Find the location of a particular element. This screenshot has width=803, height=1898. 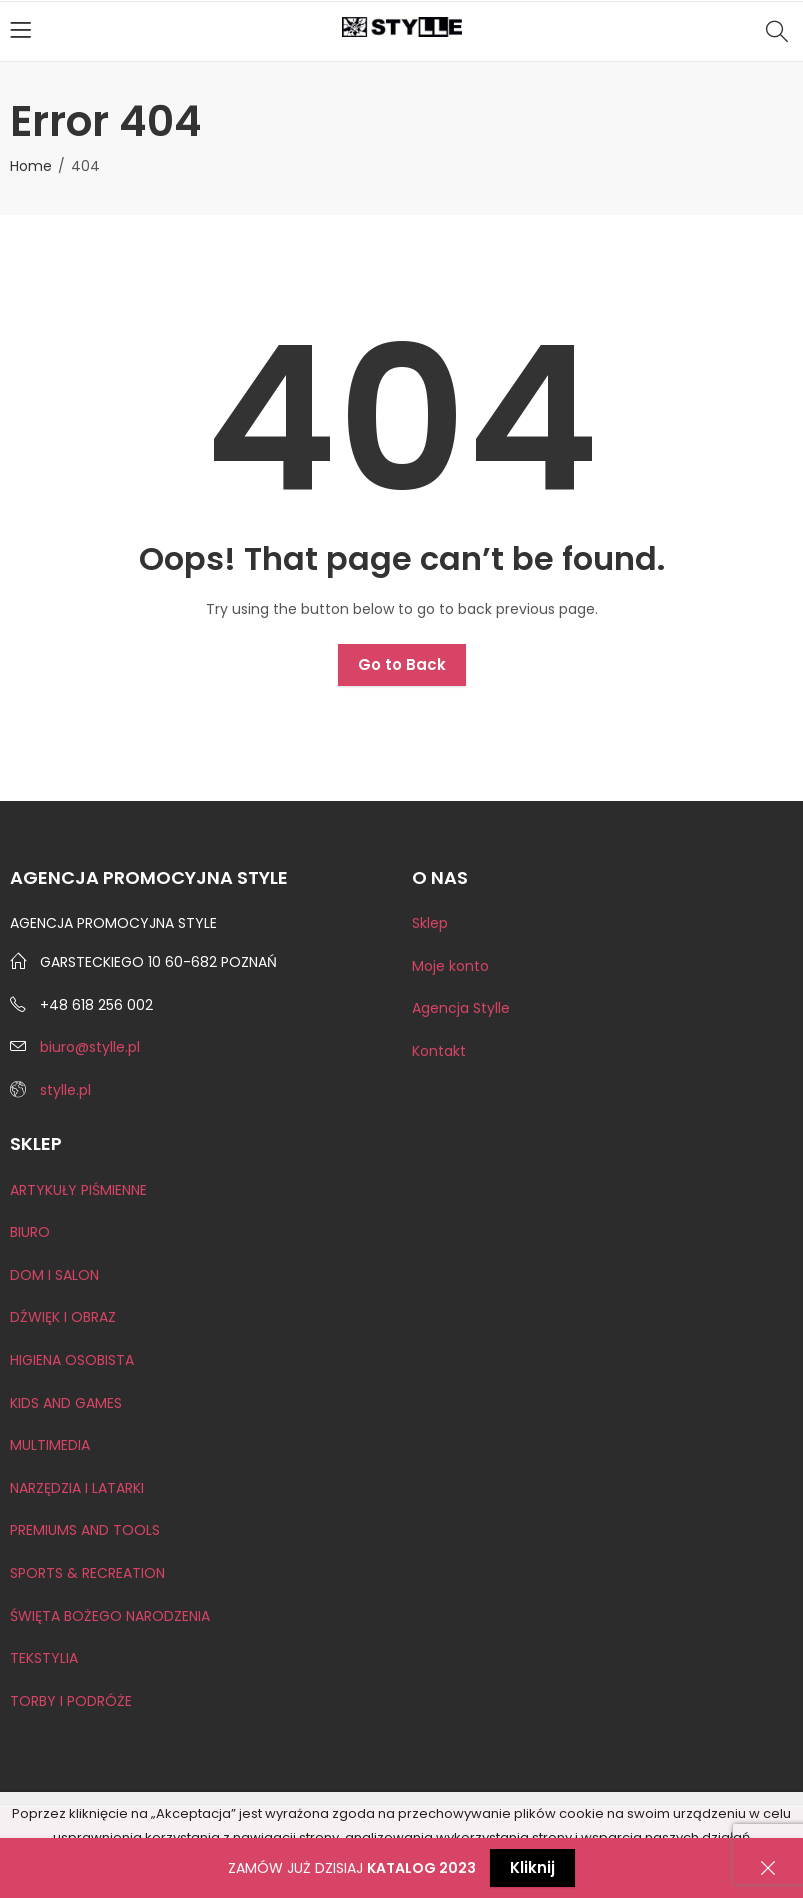

KIDS AND GAMES is located at coordinates (66, 1403).